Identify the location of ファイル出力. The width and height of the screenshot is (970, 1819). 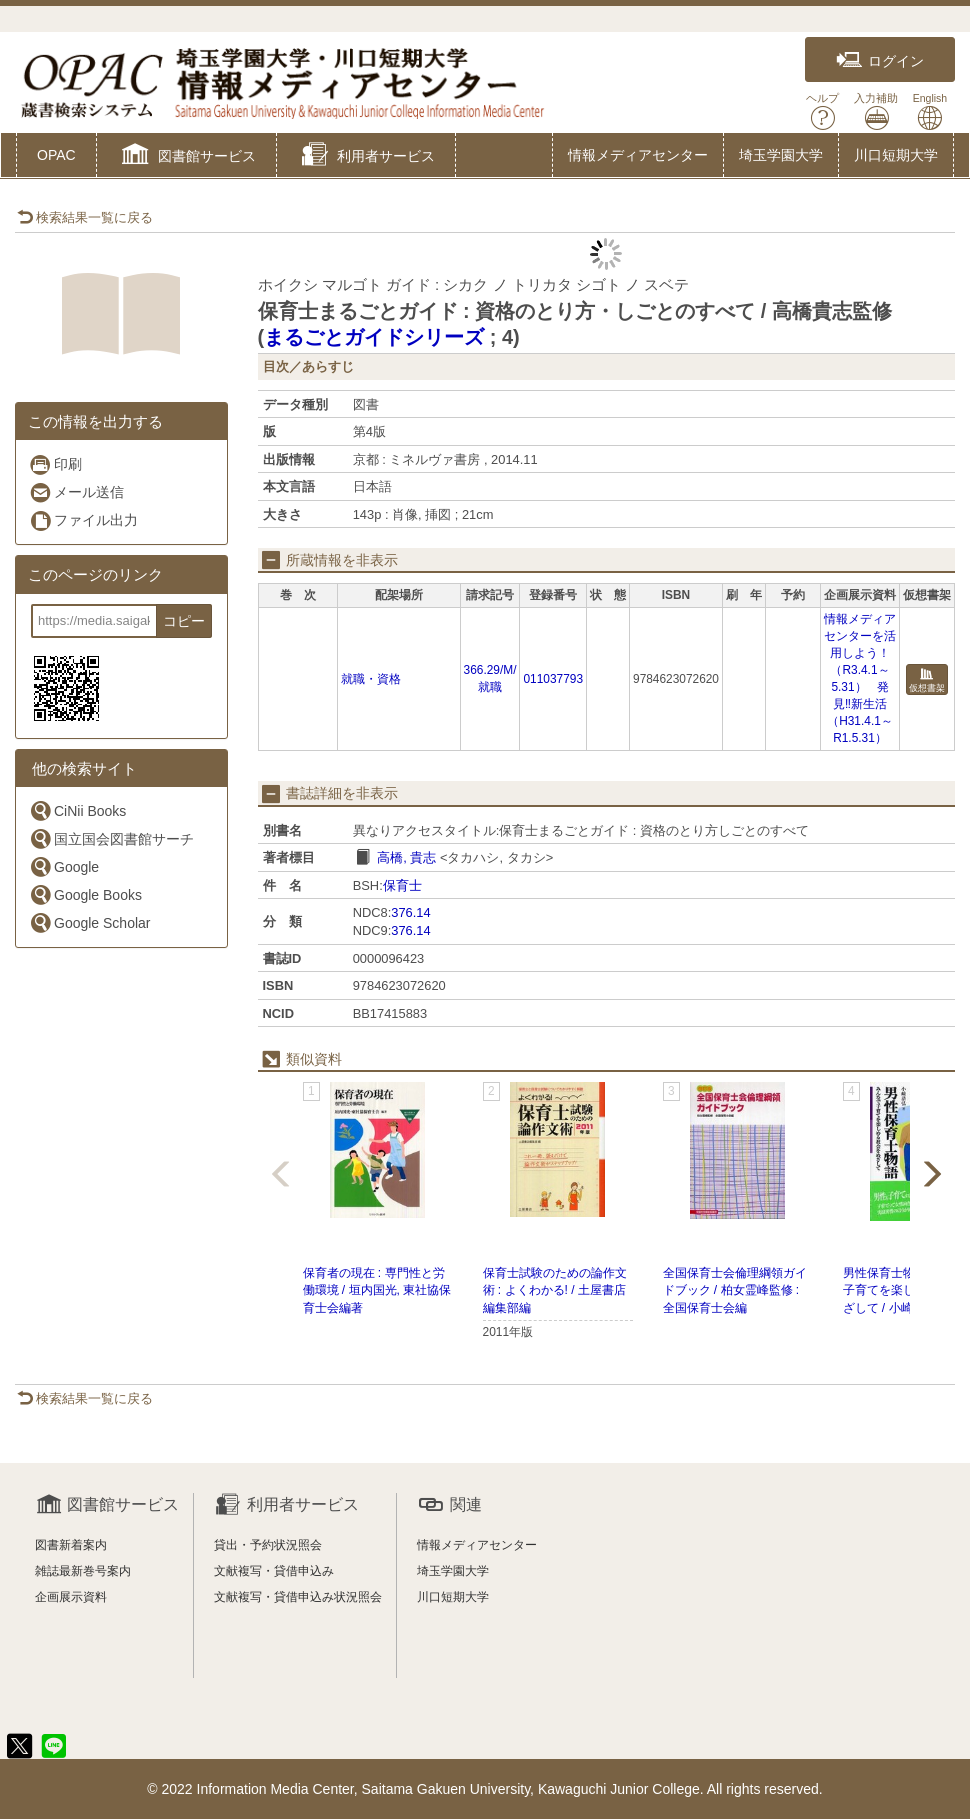
(83, 520).